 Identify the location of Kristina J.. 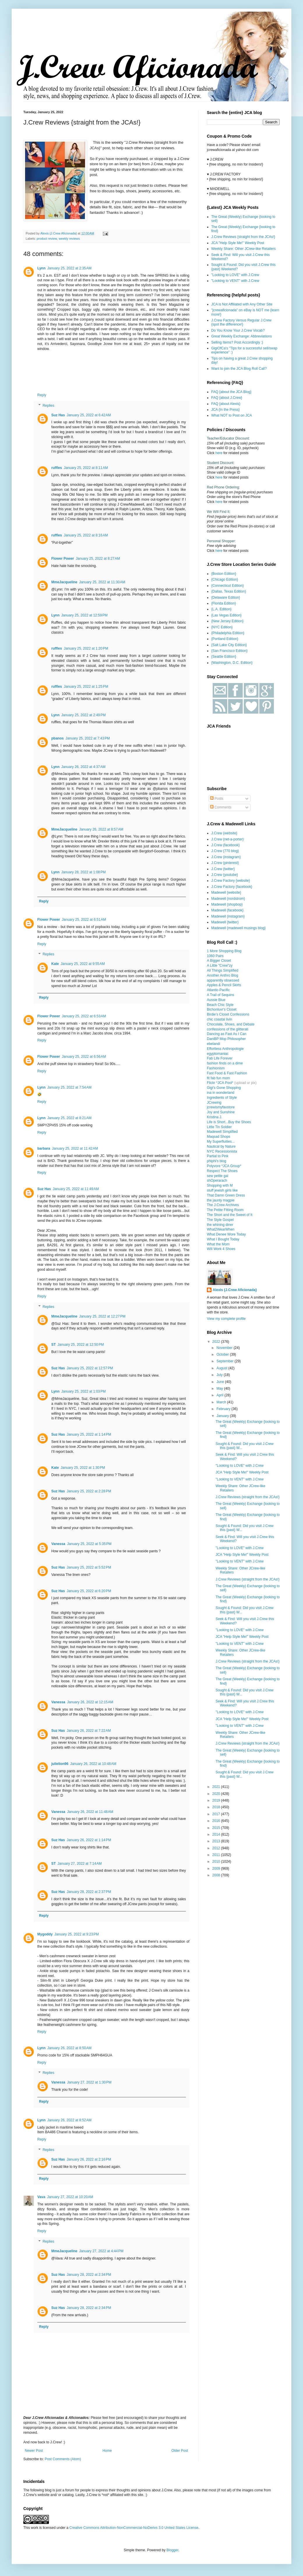
(214, 1117).